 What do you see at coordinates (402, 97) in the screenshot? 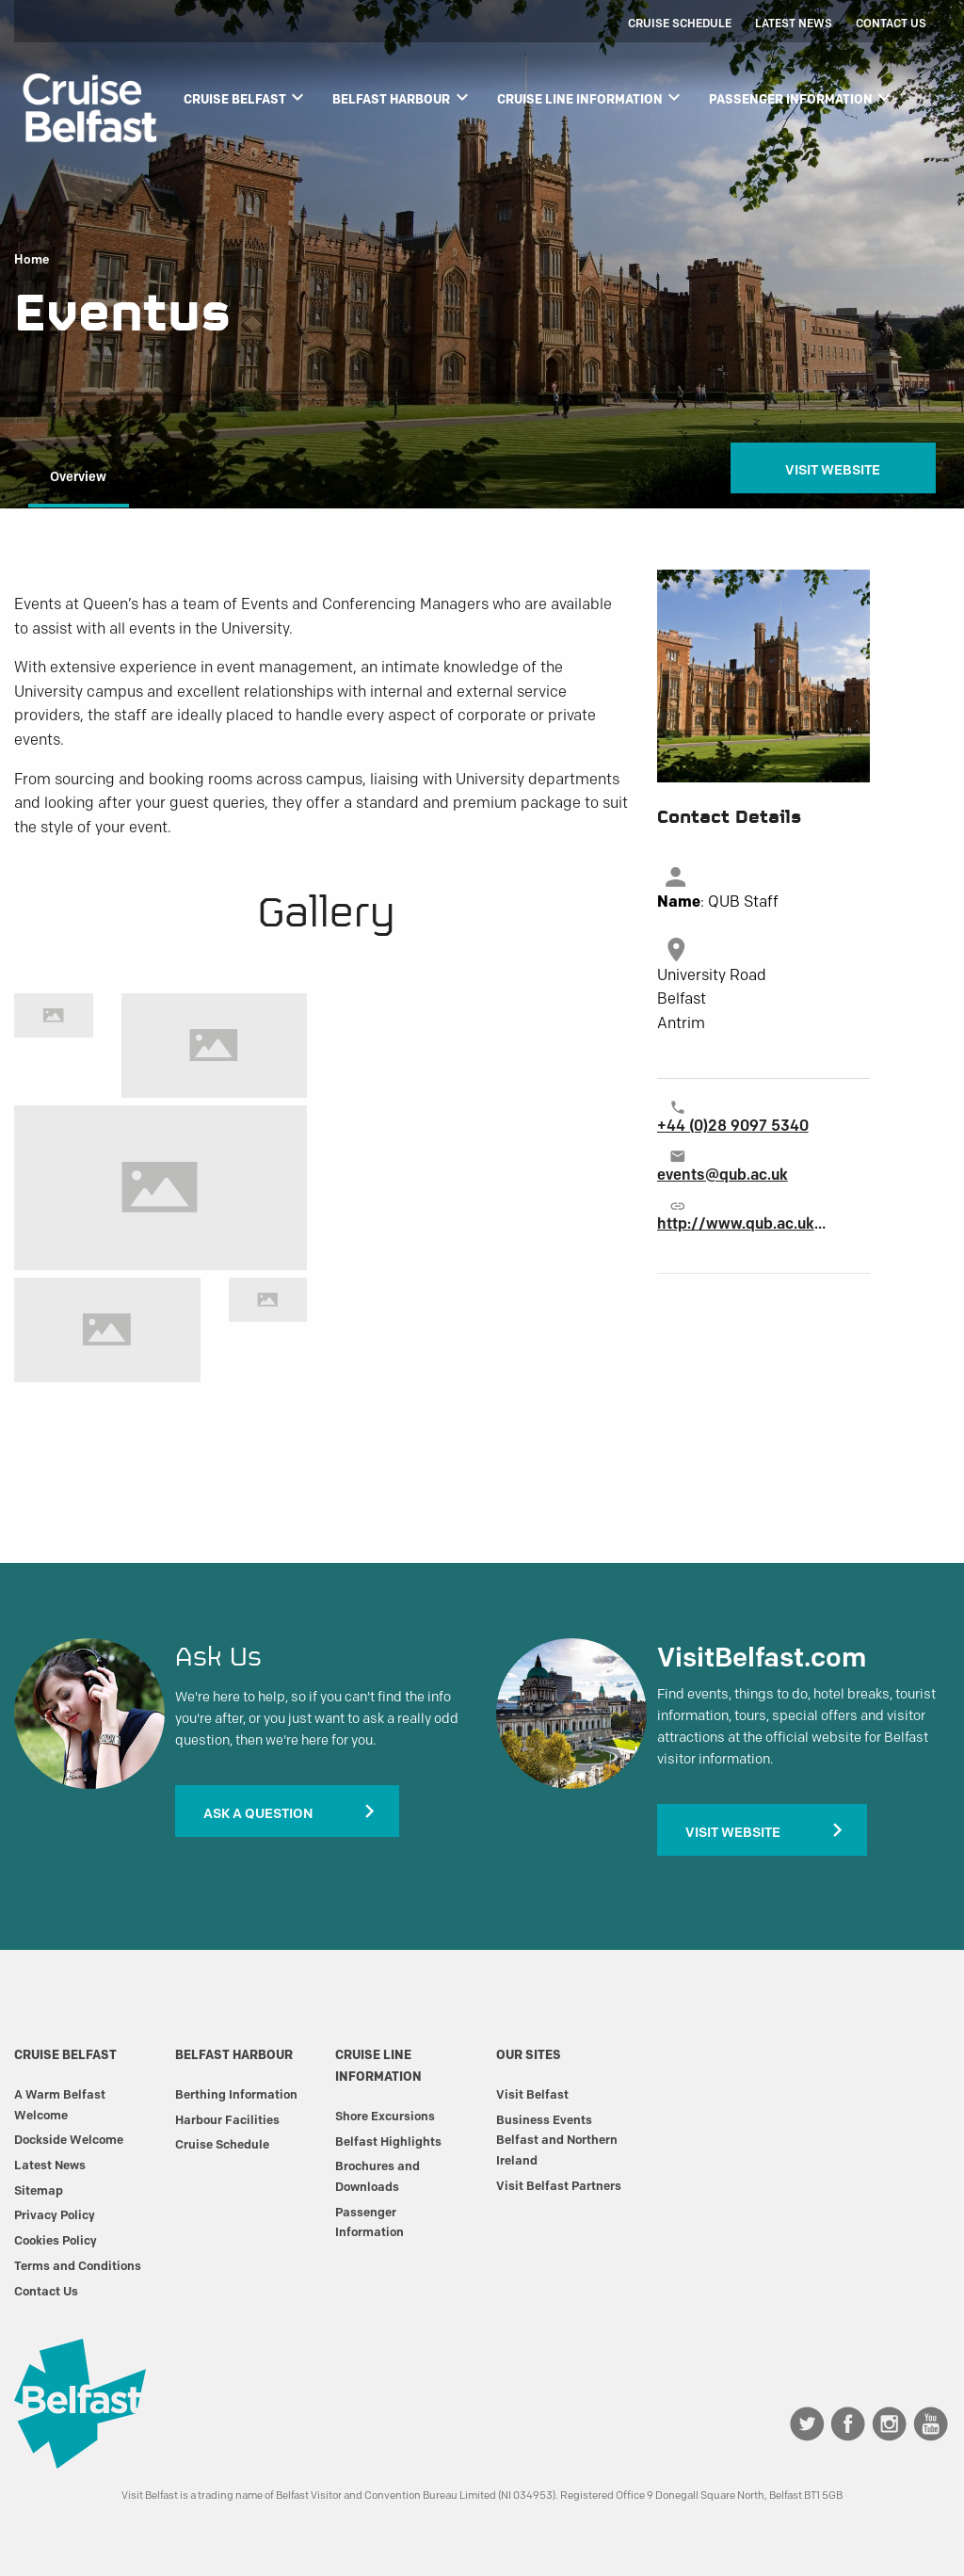
I see `Belfast Harbour` at bounding box center [402, 97].